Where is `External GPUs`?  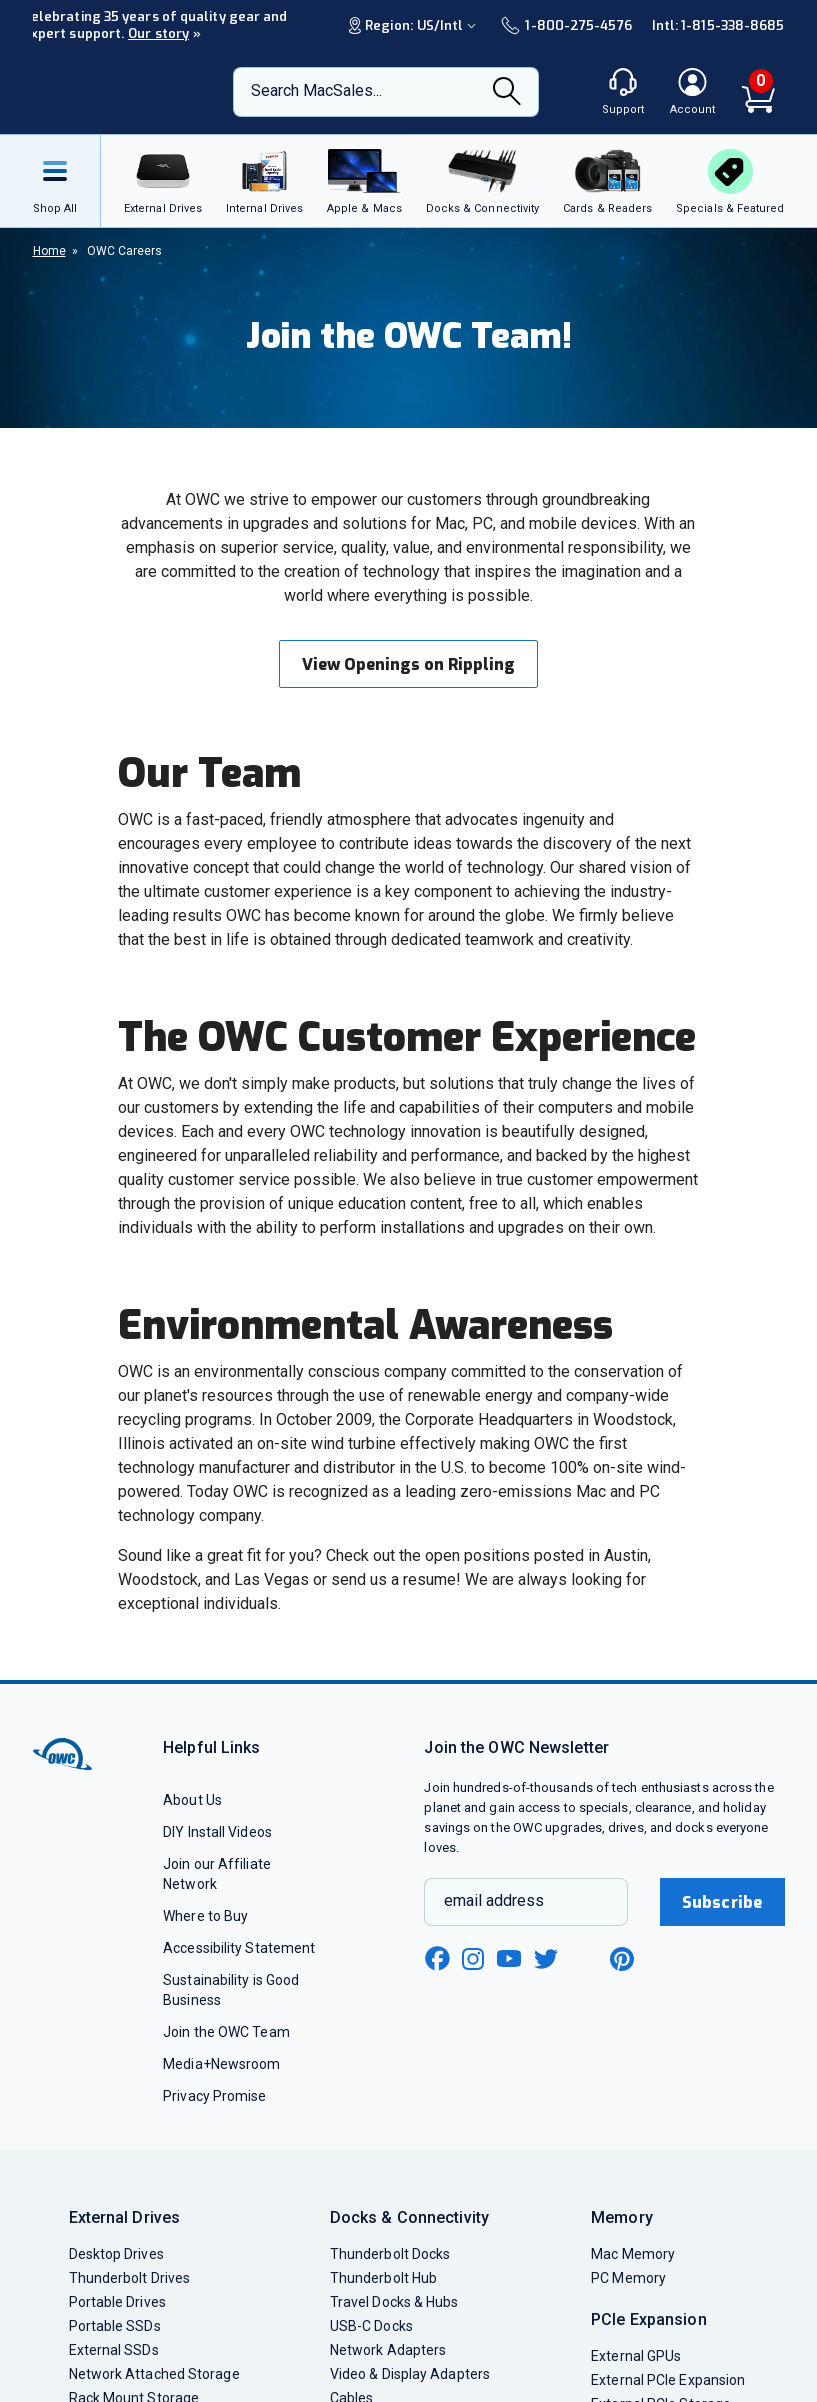 External GPUs is located at coordinates (636, 2356).